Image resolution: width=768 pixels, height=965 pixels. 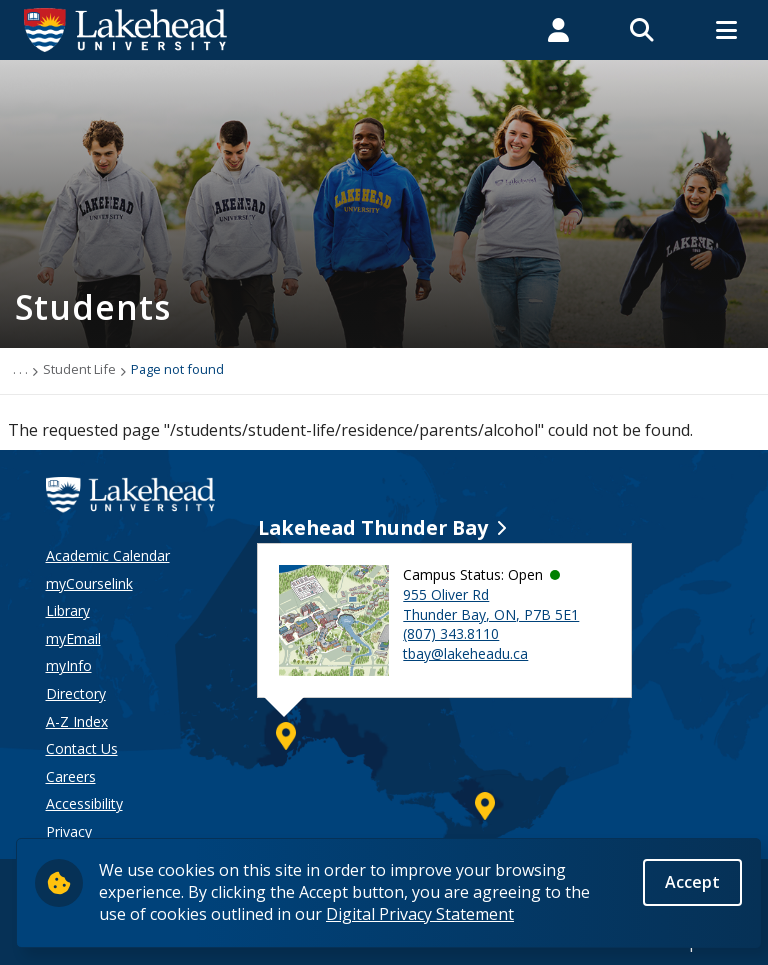 I want to click on Lakehead Thunder Bay, so click(x=373, y=527).